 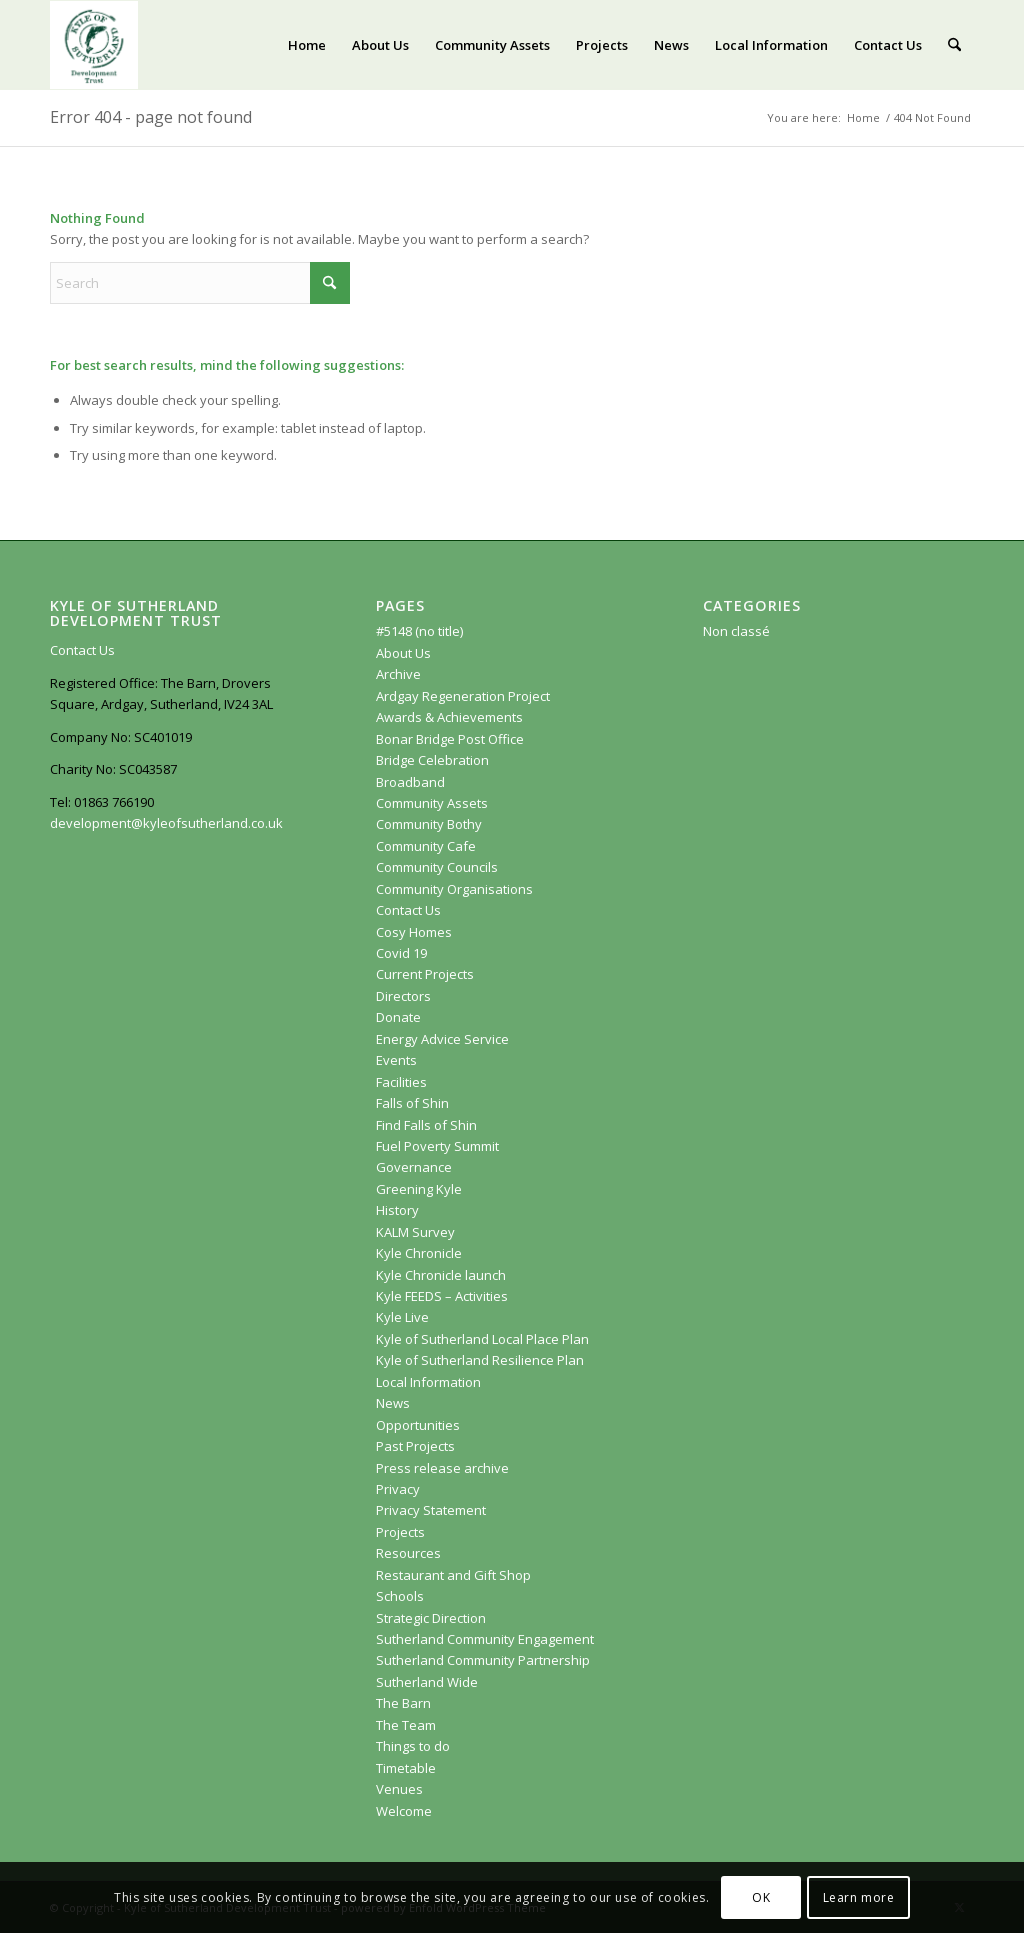 I want to click on Restaurant and Gift Shop, so click(x=453, y=1575).